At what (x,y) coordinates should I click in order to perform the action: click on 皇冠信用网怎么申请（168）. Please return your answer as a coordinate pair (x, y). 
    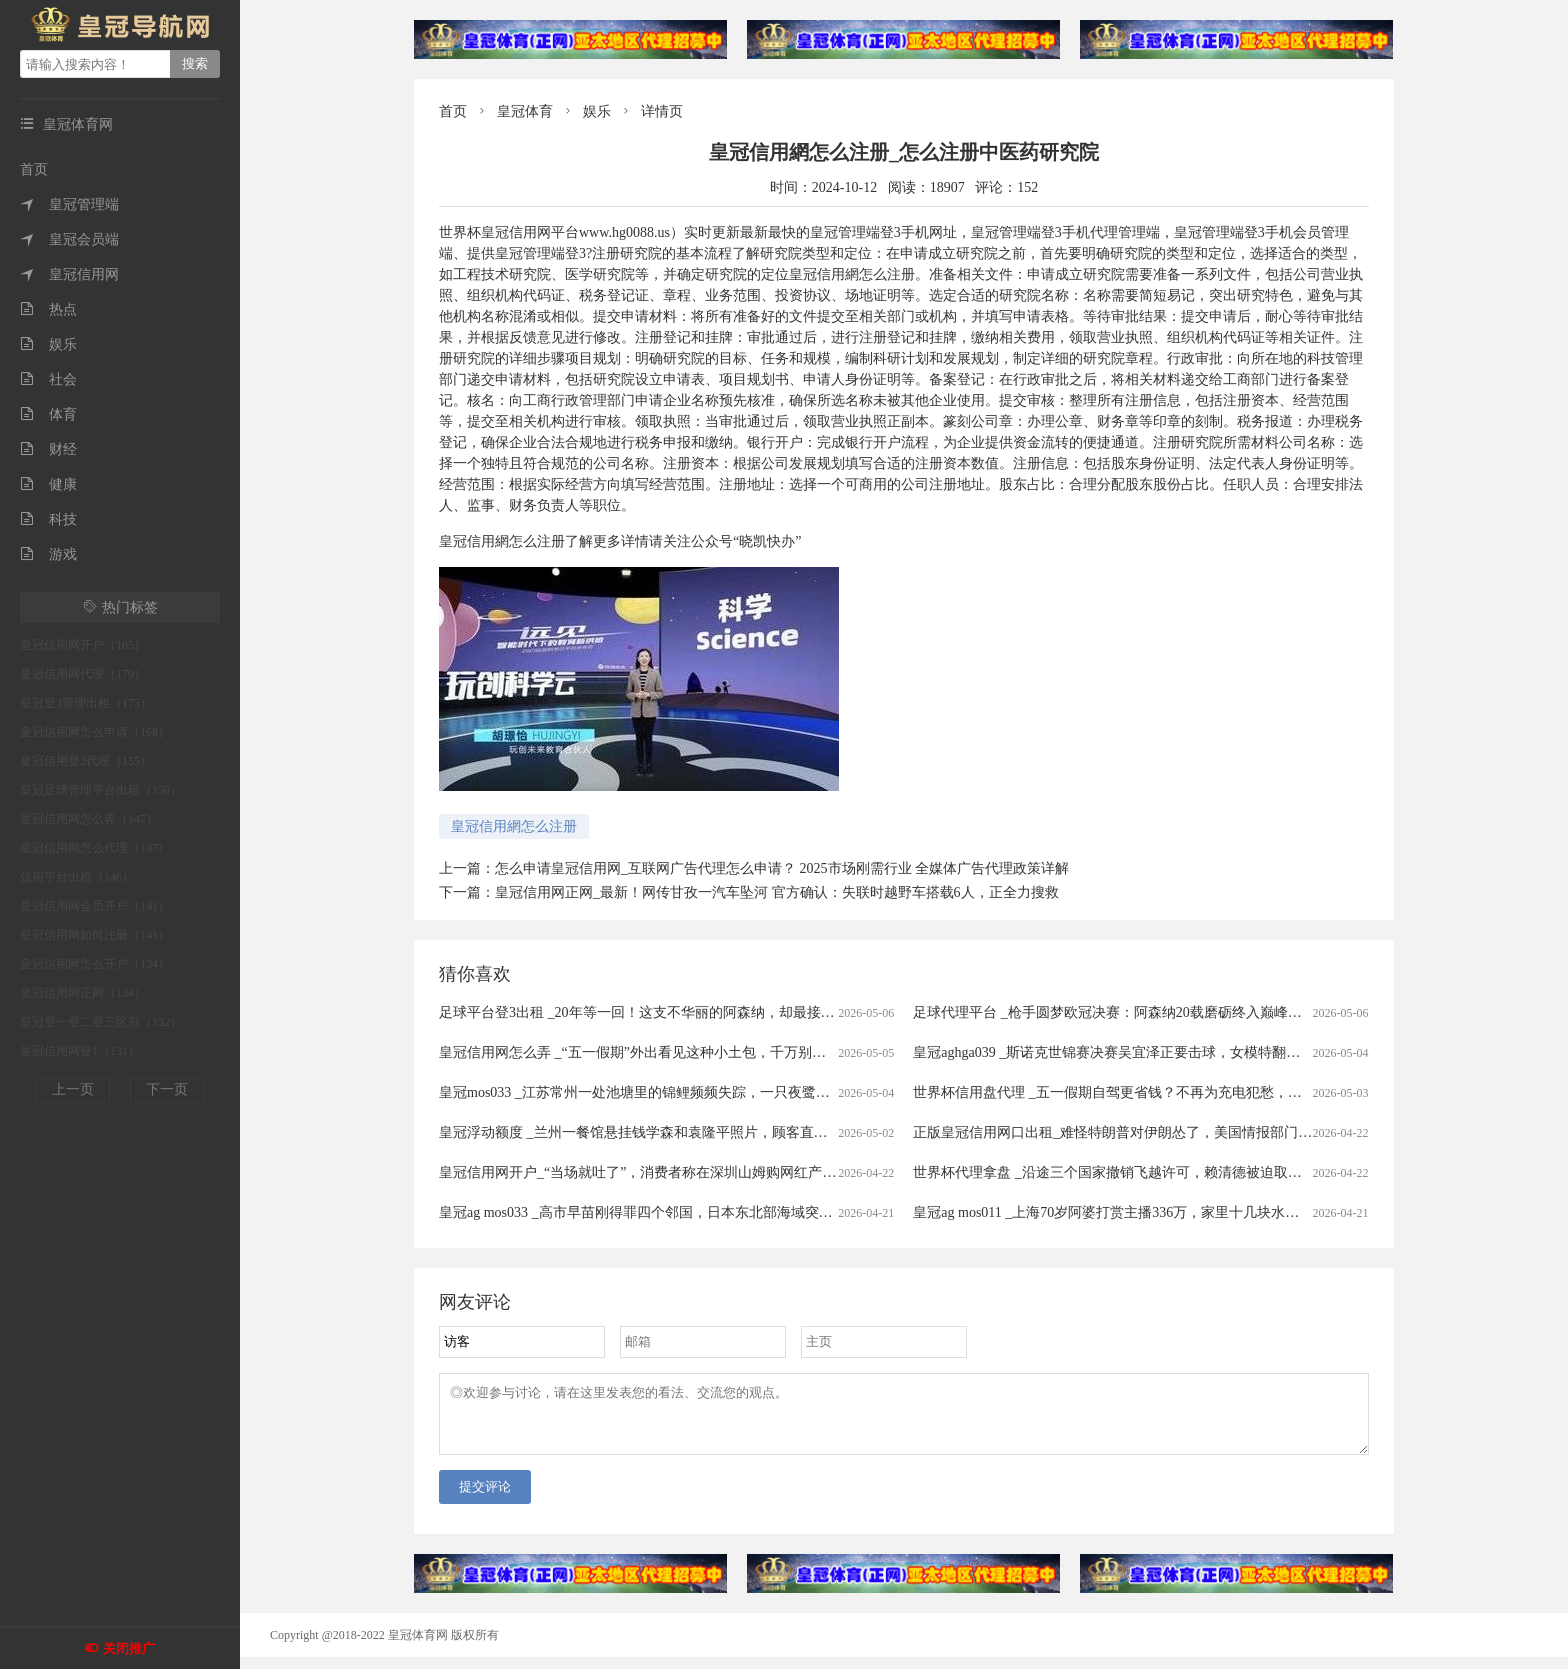
    Looking at the image, I should click on (95, 732).